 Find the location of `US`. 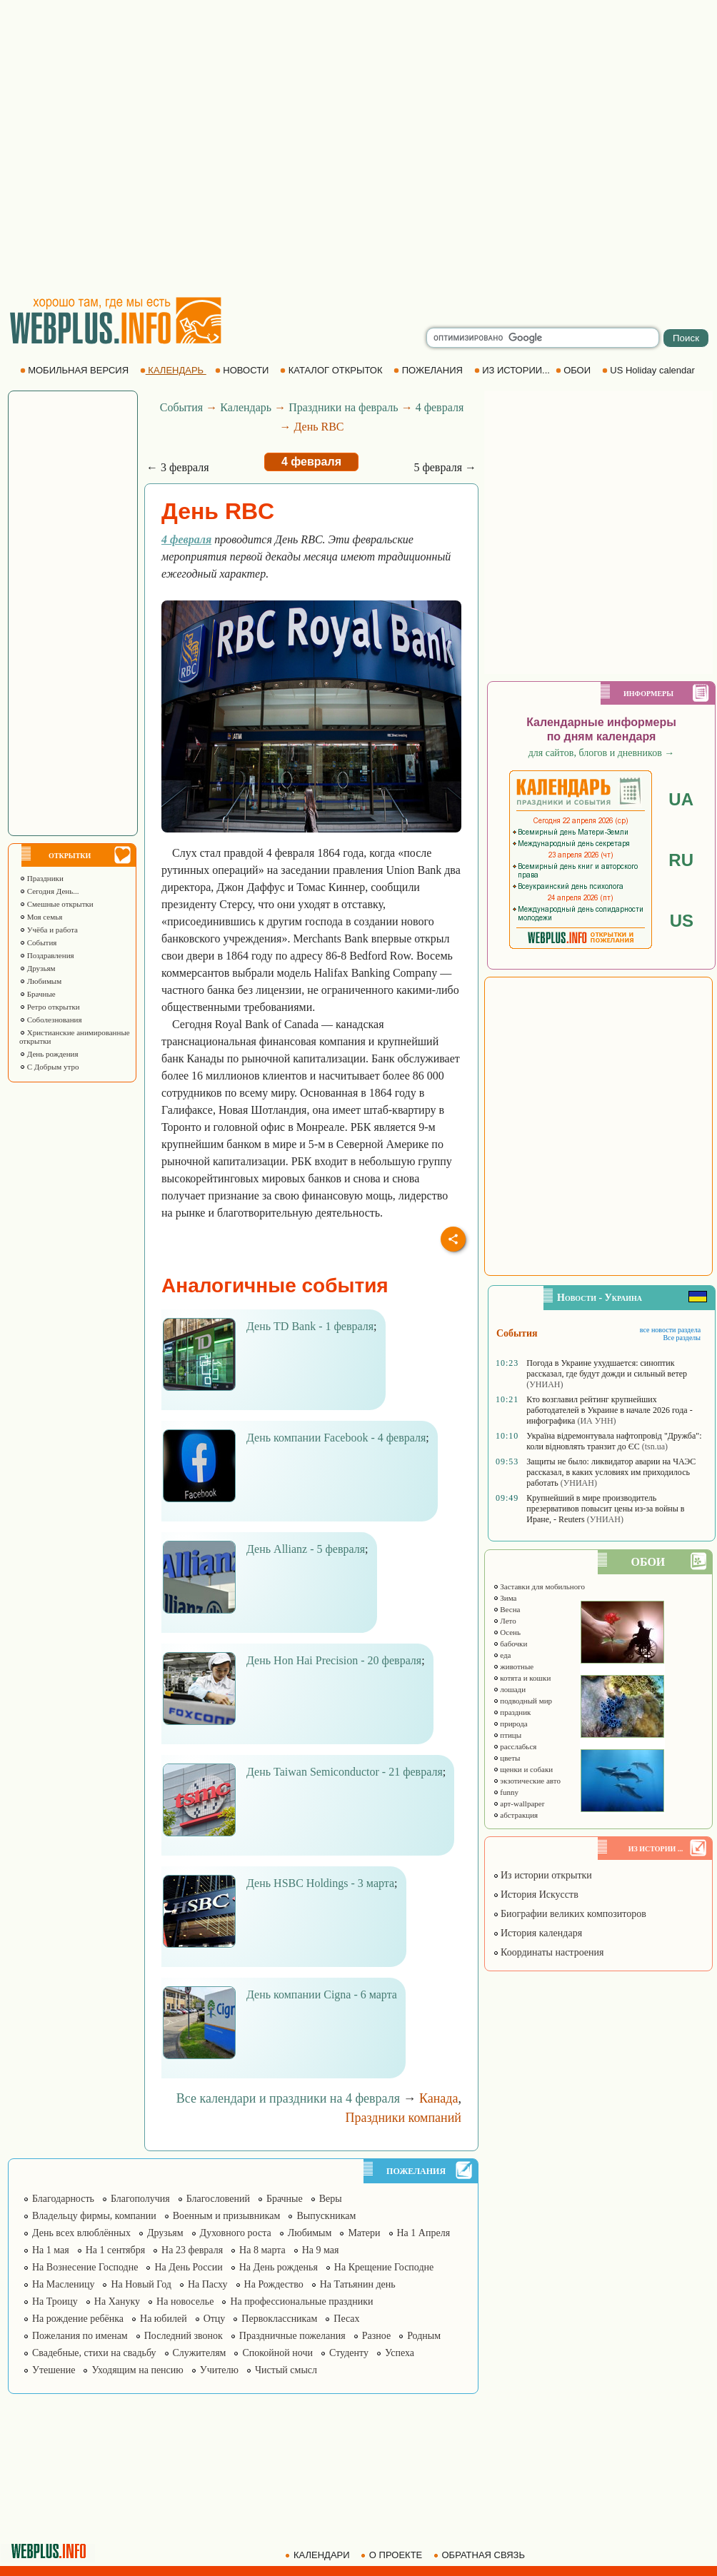

US is located at coordinates (681, 920).